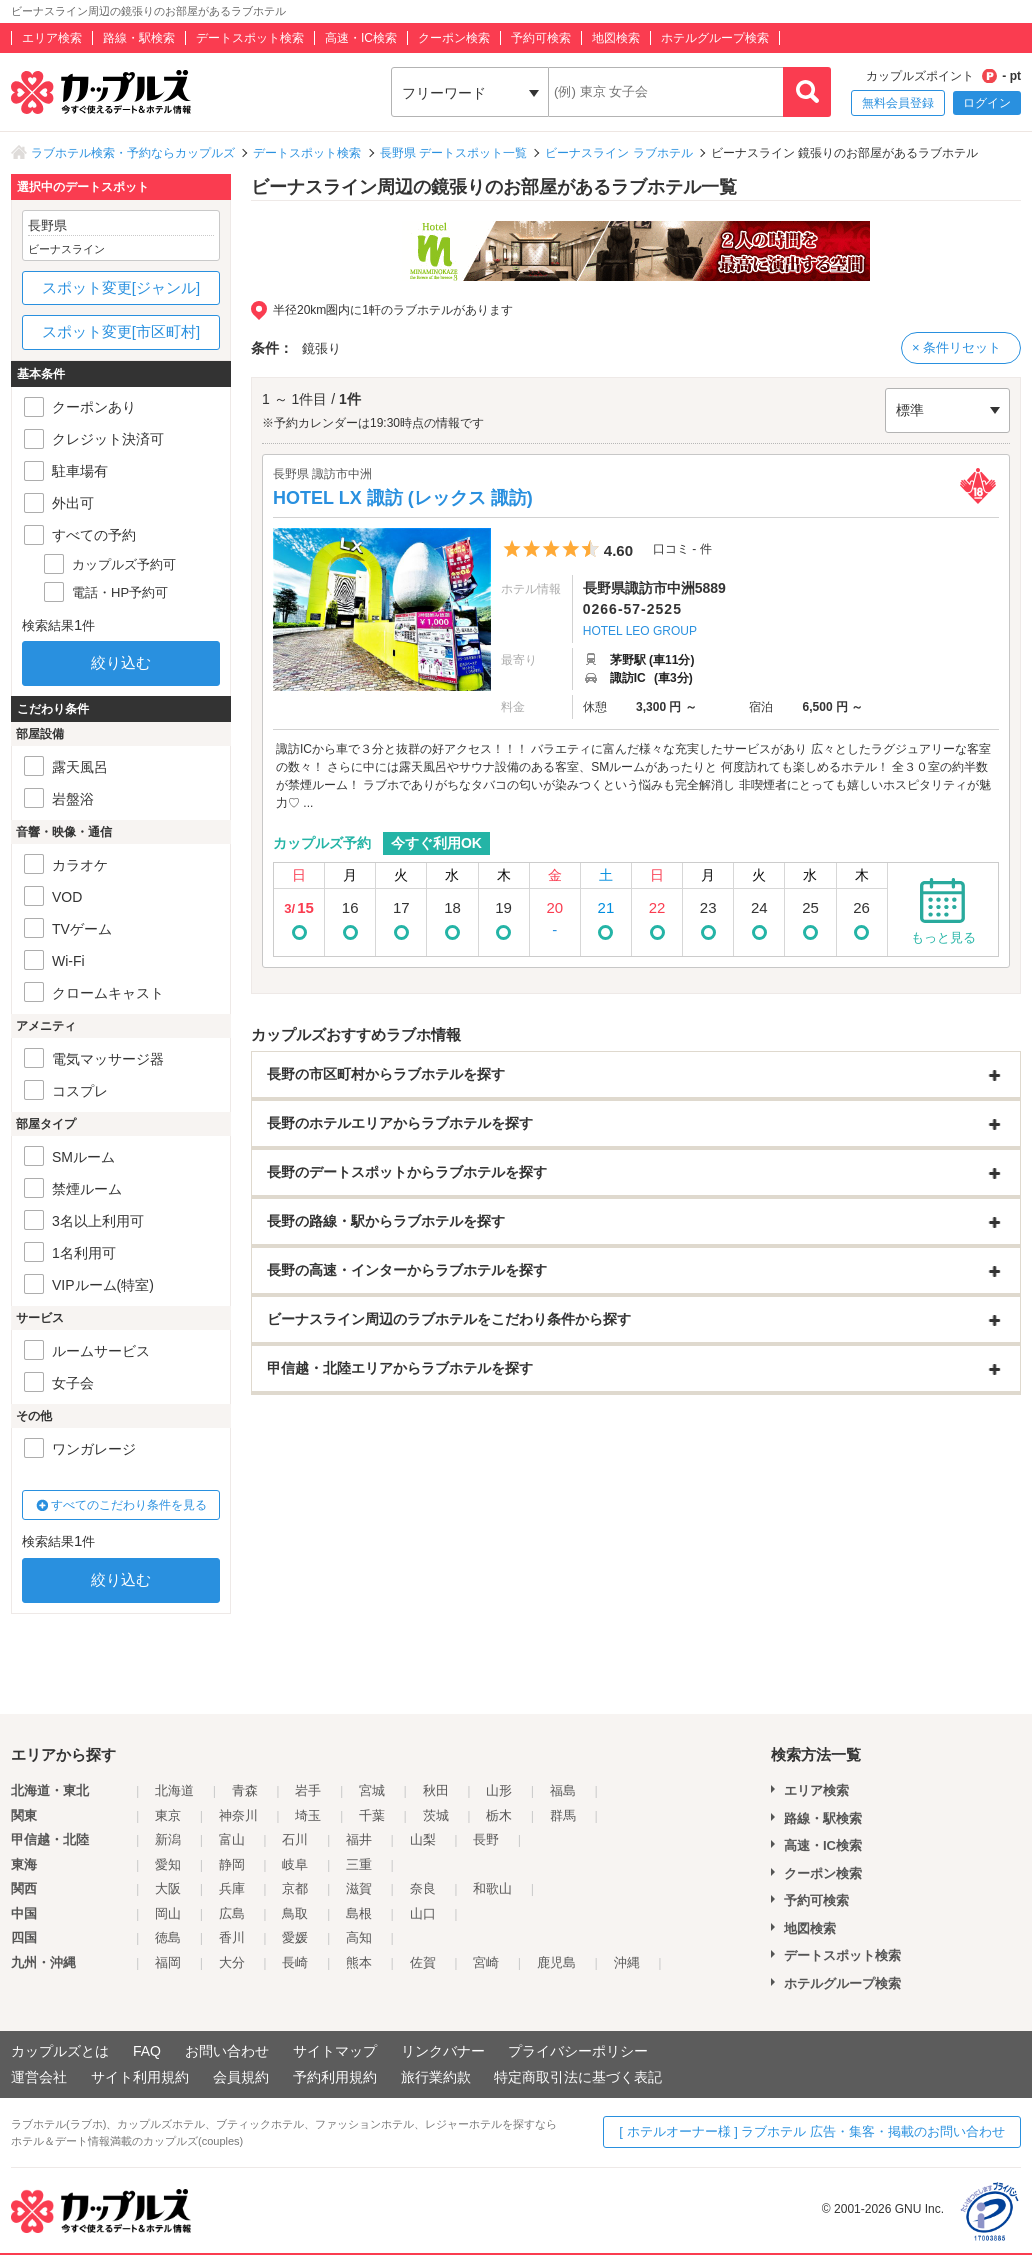 The height and width of the screenshot is (2255, 1032). Describe the element at coordinates (627, 1962) in the screenshot. I see `沖縄` at that location.